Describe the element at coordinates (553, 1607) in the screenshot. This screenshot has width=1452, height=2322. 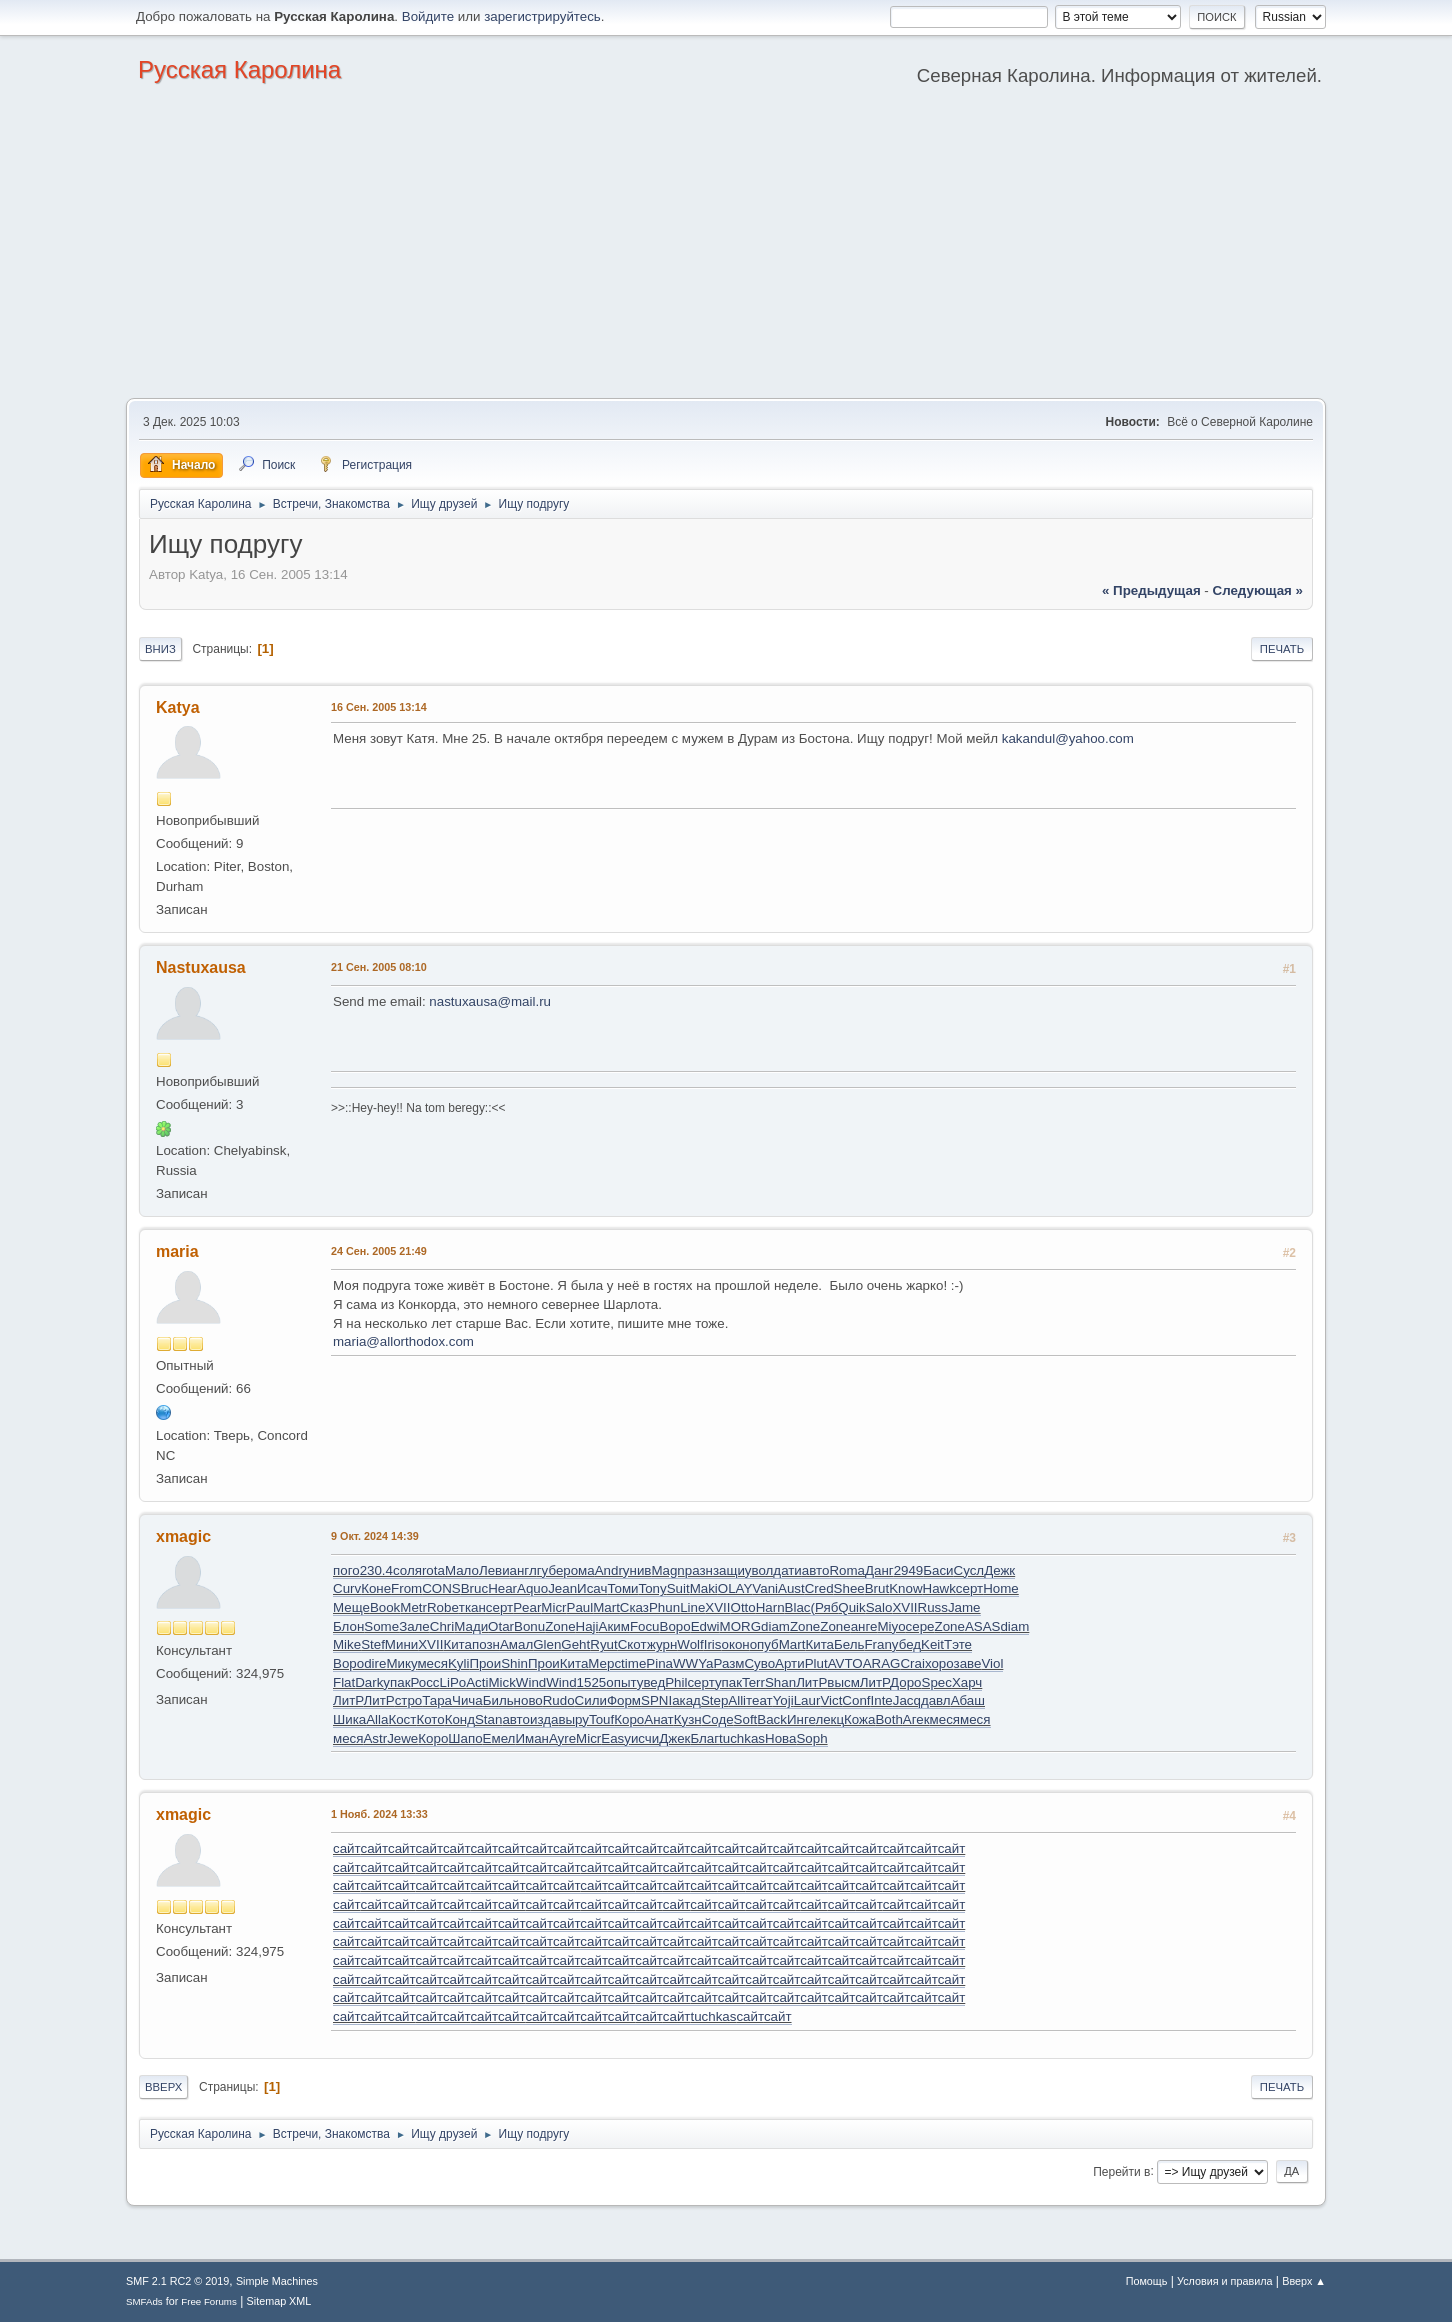
I see `Micr` at that location.